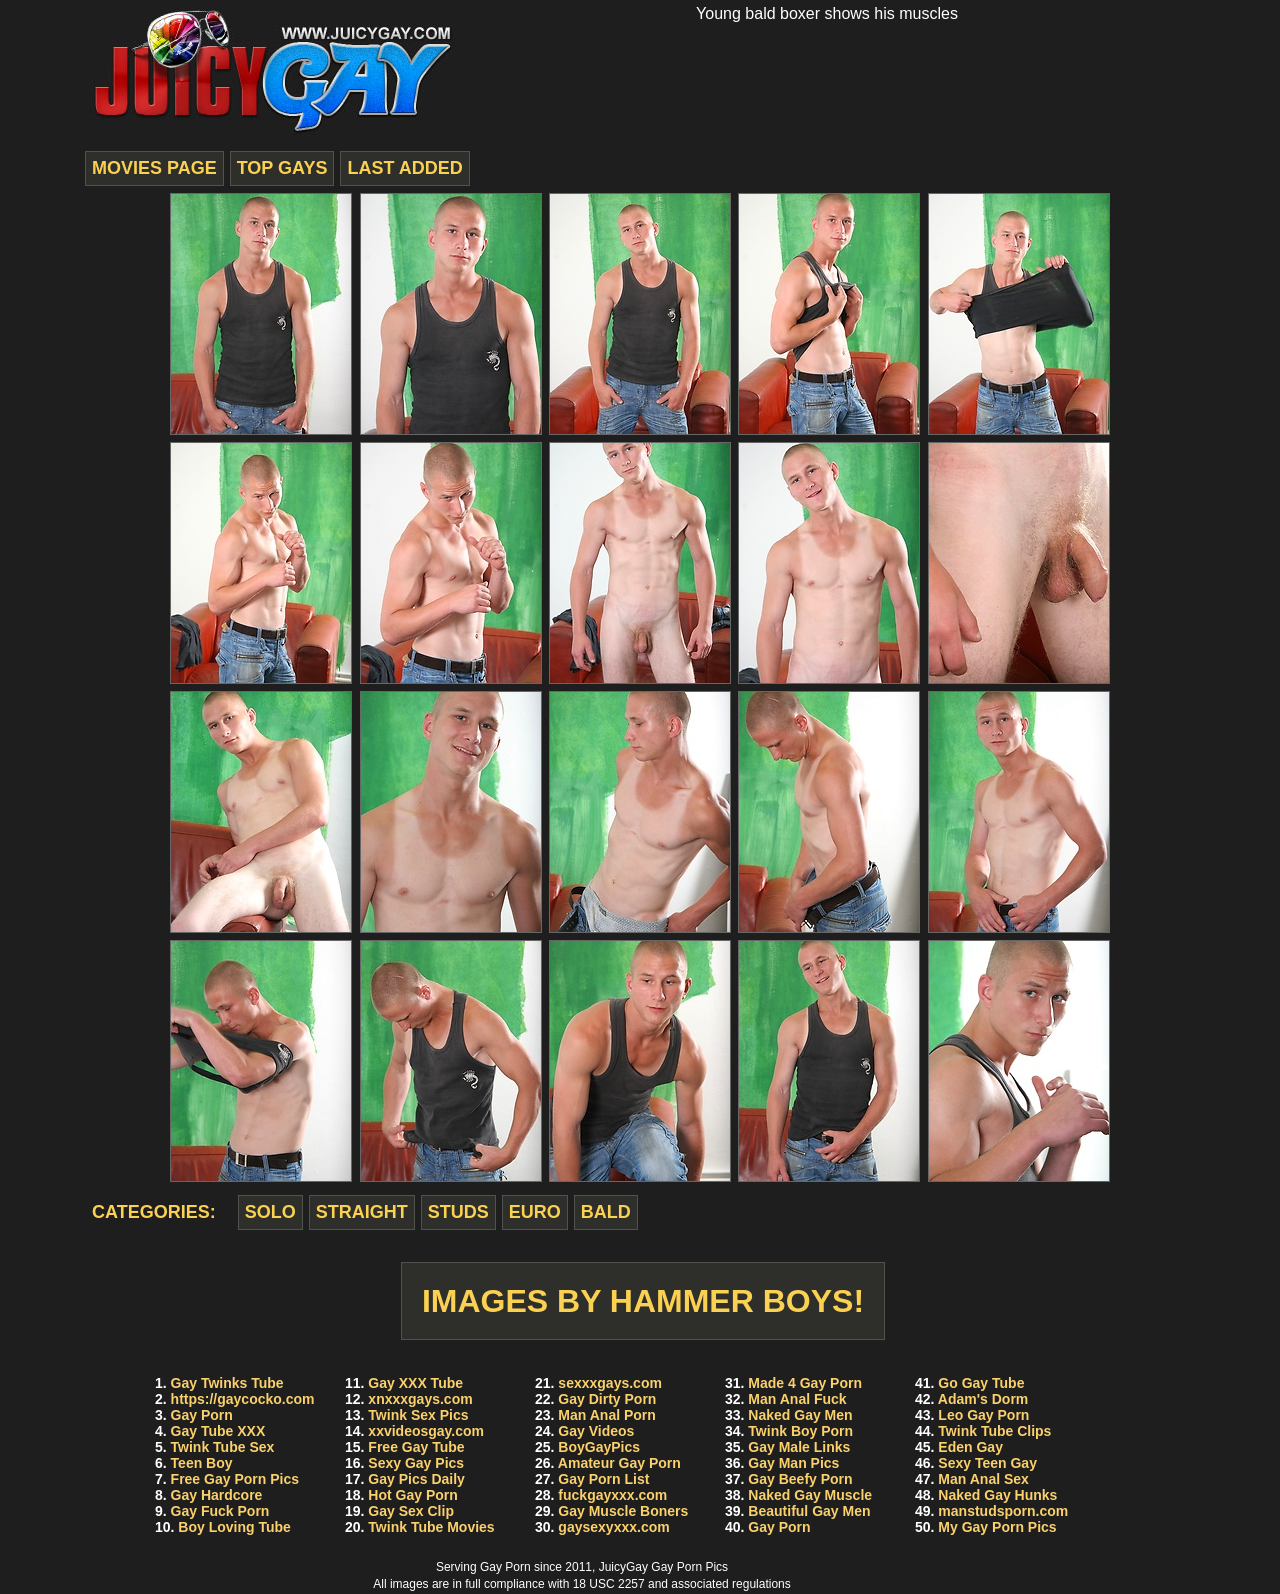 Image resolution: width=1280 pixels, height=1594 pixels. What do you see at coordinates (243, 1399) in the screenshot?
I see `https://gaycocko.com` at bounding box center [243, 1399].